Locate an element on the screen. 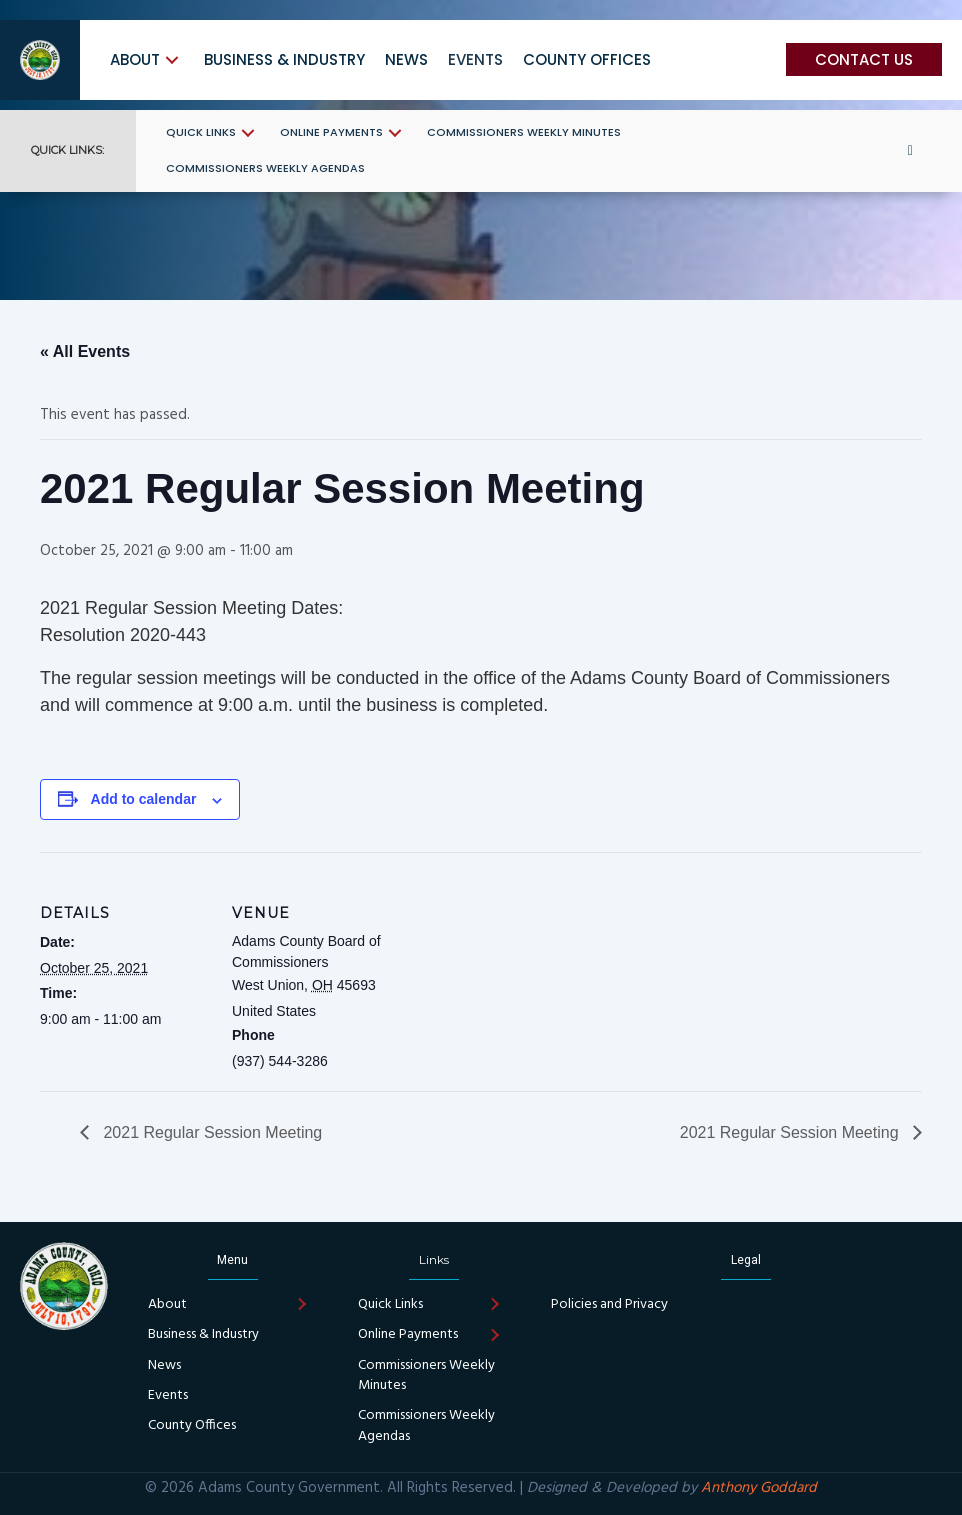 The width and height of the screenshot is (962, 1515). Add to calendar [View links to add events to your calendar] is located at coordinates (144, 799).